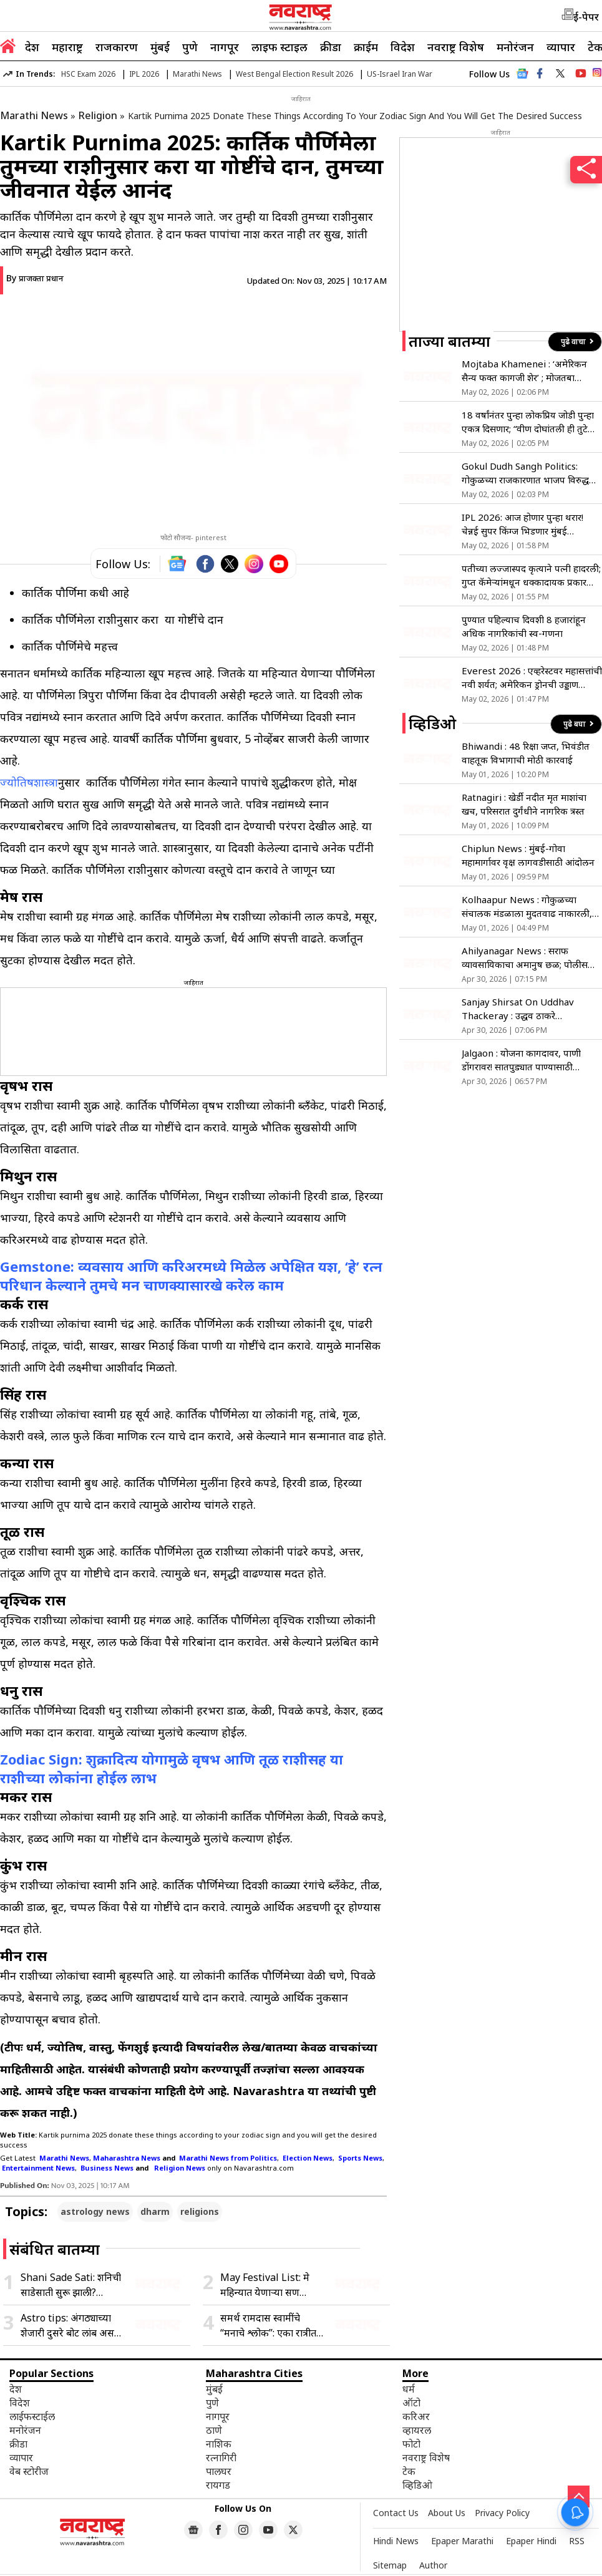 This screenshot has width=602, height=2576. I want to click on Everest 2026 : एव्हरेस्टवर महासत्तांची नवी शर्यत; अमेरिकन ड्रोनची उड्डाण चाचणी नेपाळने रोखली, चीनला मात्र खुली सूट, so click(532, 677).